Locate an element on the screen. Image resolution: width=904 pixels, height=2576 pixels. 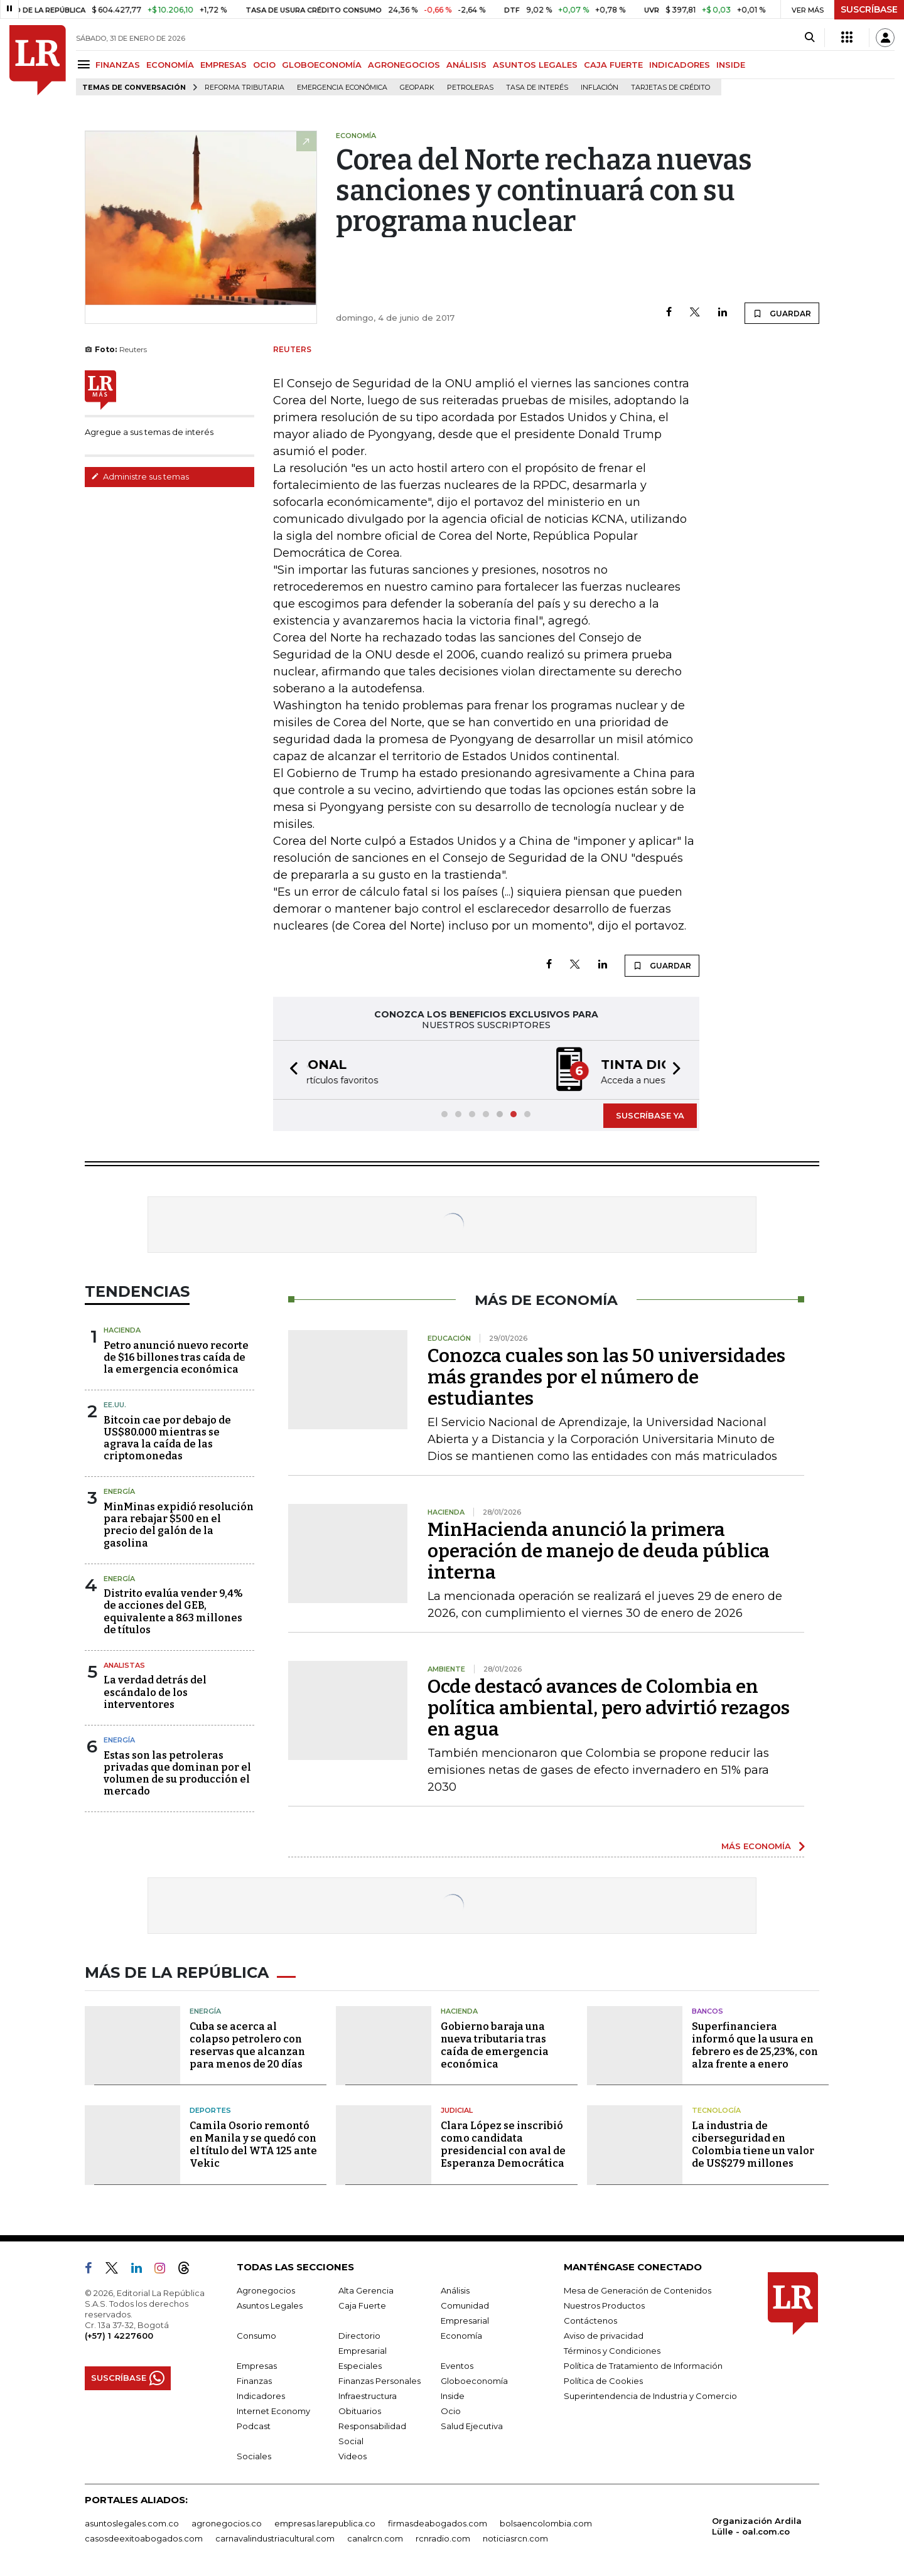
MinMinas expidió resolución para rebajar $500 en el precio del galón de la gasolina is located at coordinates (179, 1525).